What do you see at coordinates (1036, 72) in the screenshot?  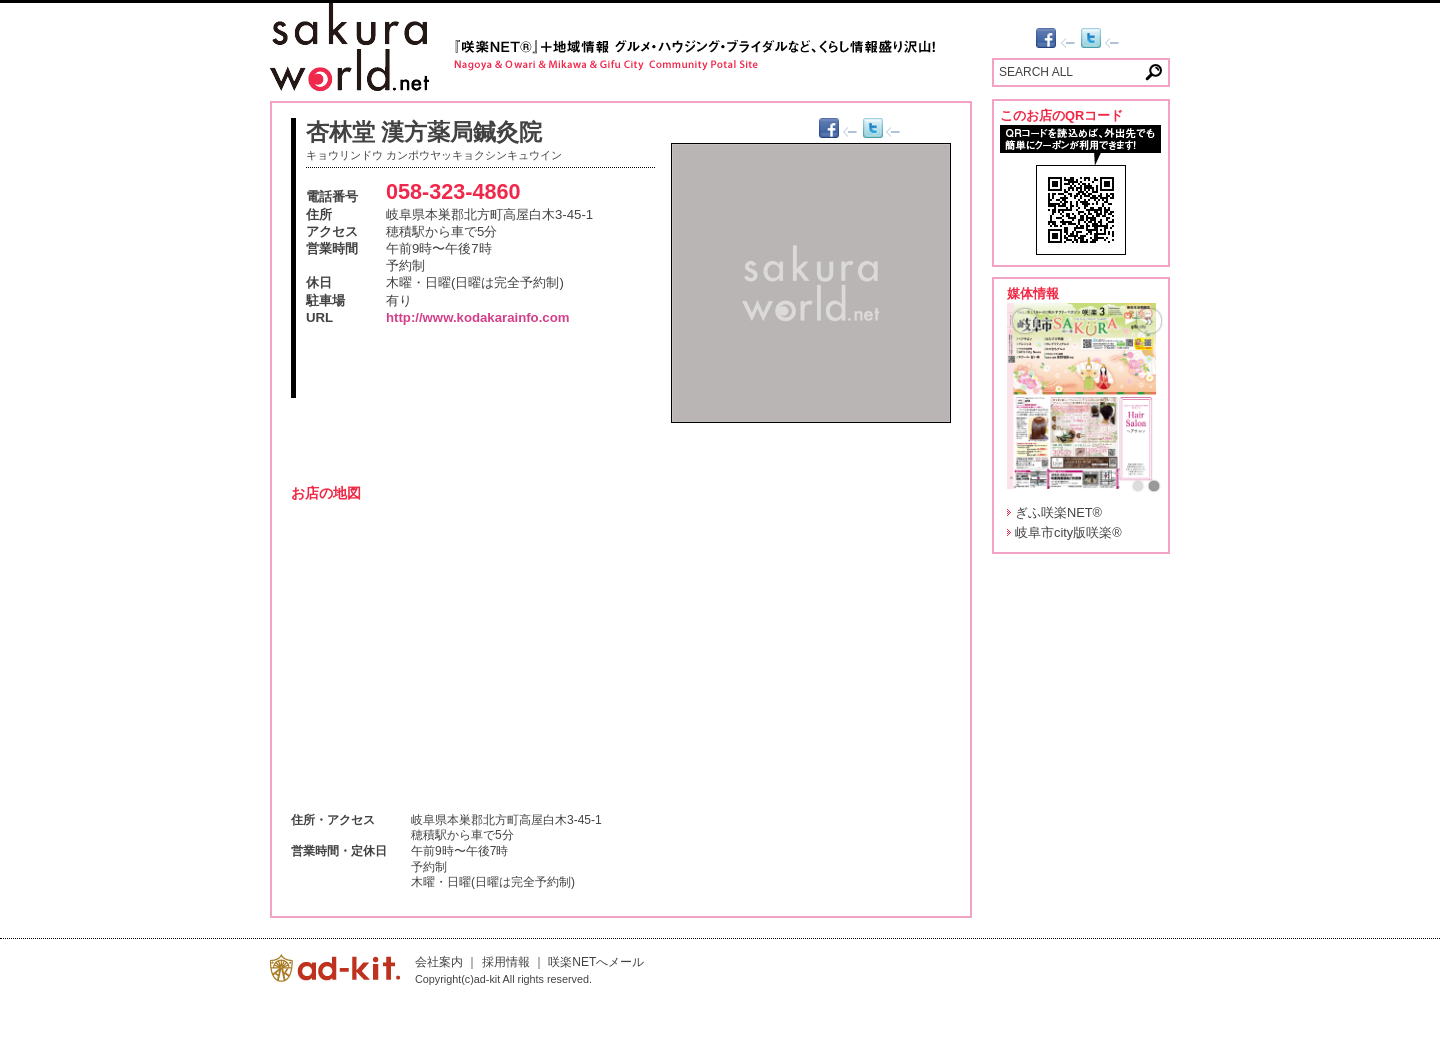 I see `SEARCH ALL` at bounding box center [1036, 72].